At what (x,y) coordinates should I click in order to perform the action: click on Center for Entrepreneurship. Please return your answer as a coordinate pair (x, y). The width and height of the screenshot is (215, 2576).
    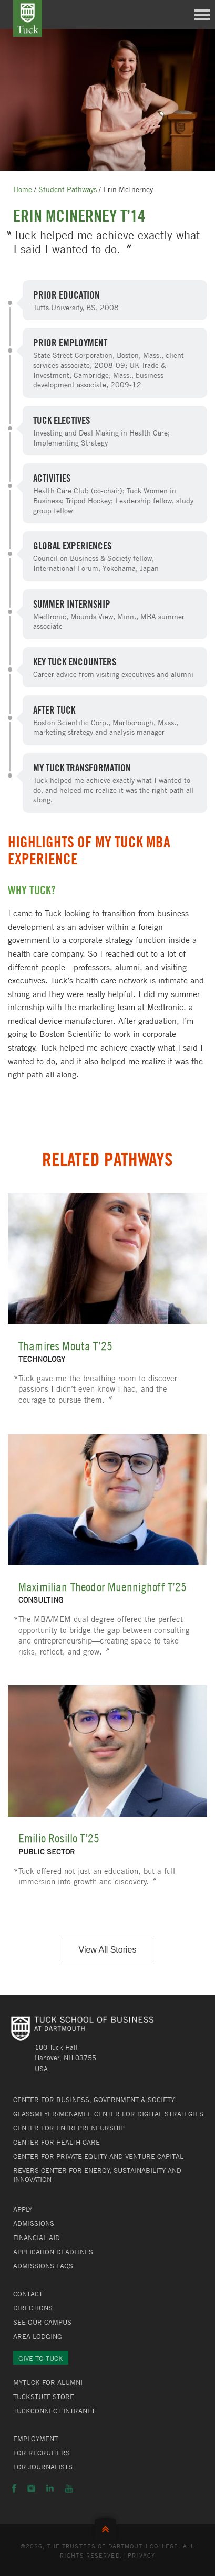
    Looking at the image, I should click on (69, 2128).